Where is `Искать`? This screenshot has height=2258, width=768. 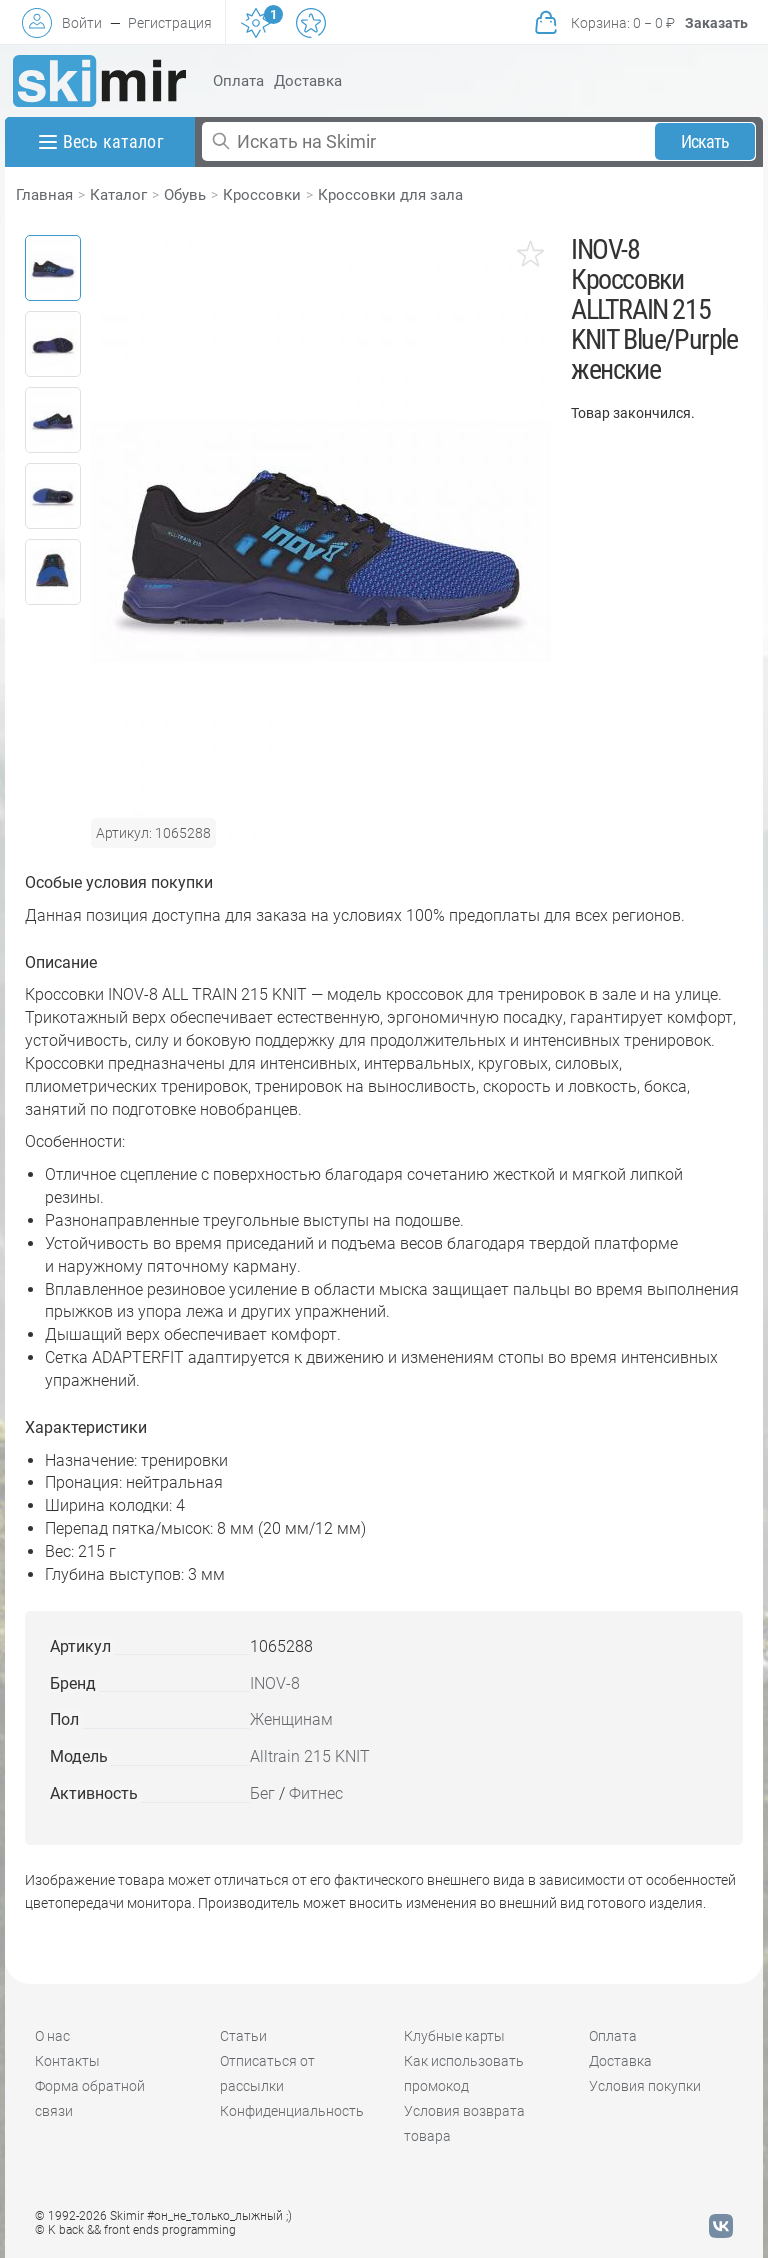
Искать is located at coordinates (705, 141).